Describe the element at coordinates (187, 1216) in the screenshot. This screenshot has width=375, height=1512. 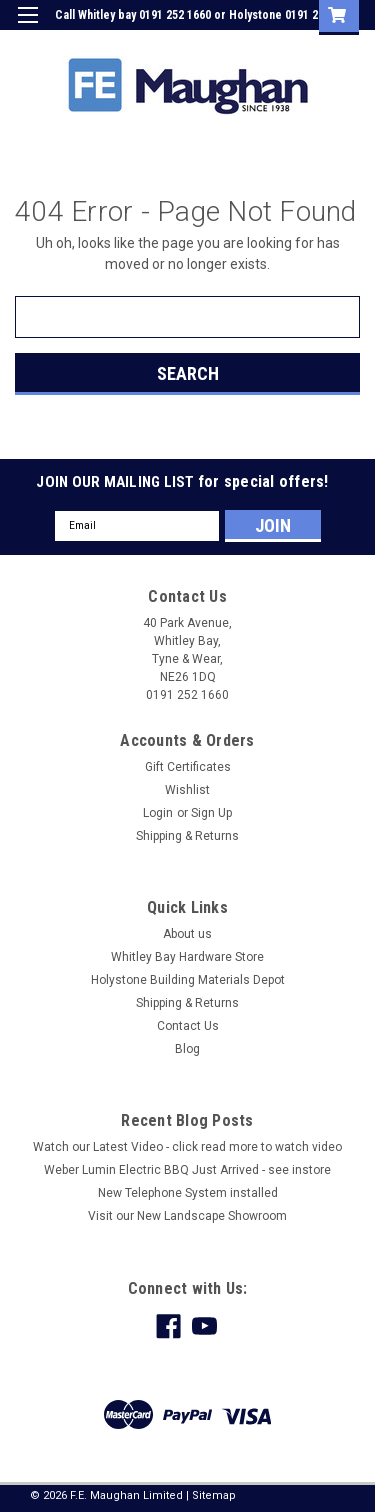
I see `Visit our New Landscape Showroom` at that location.